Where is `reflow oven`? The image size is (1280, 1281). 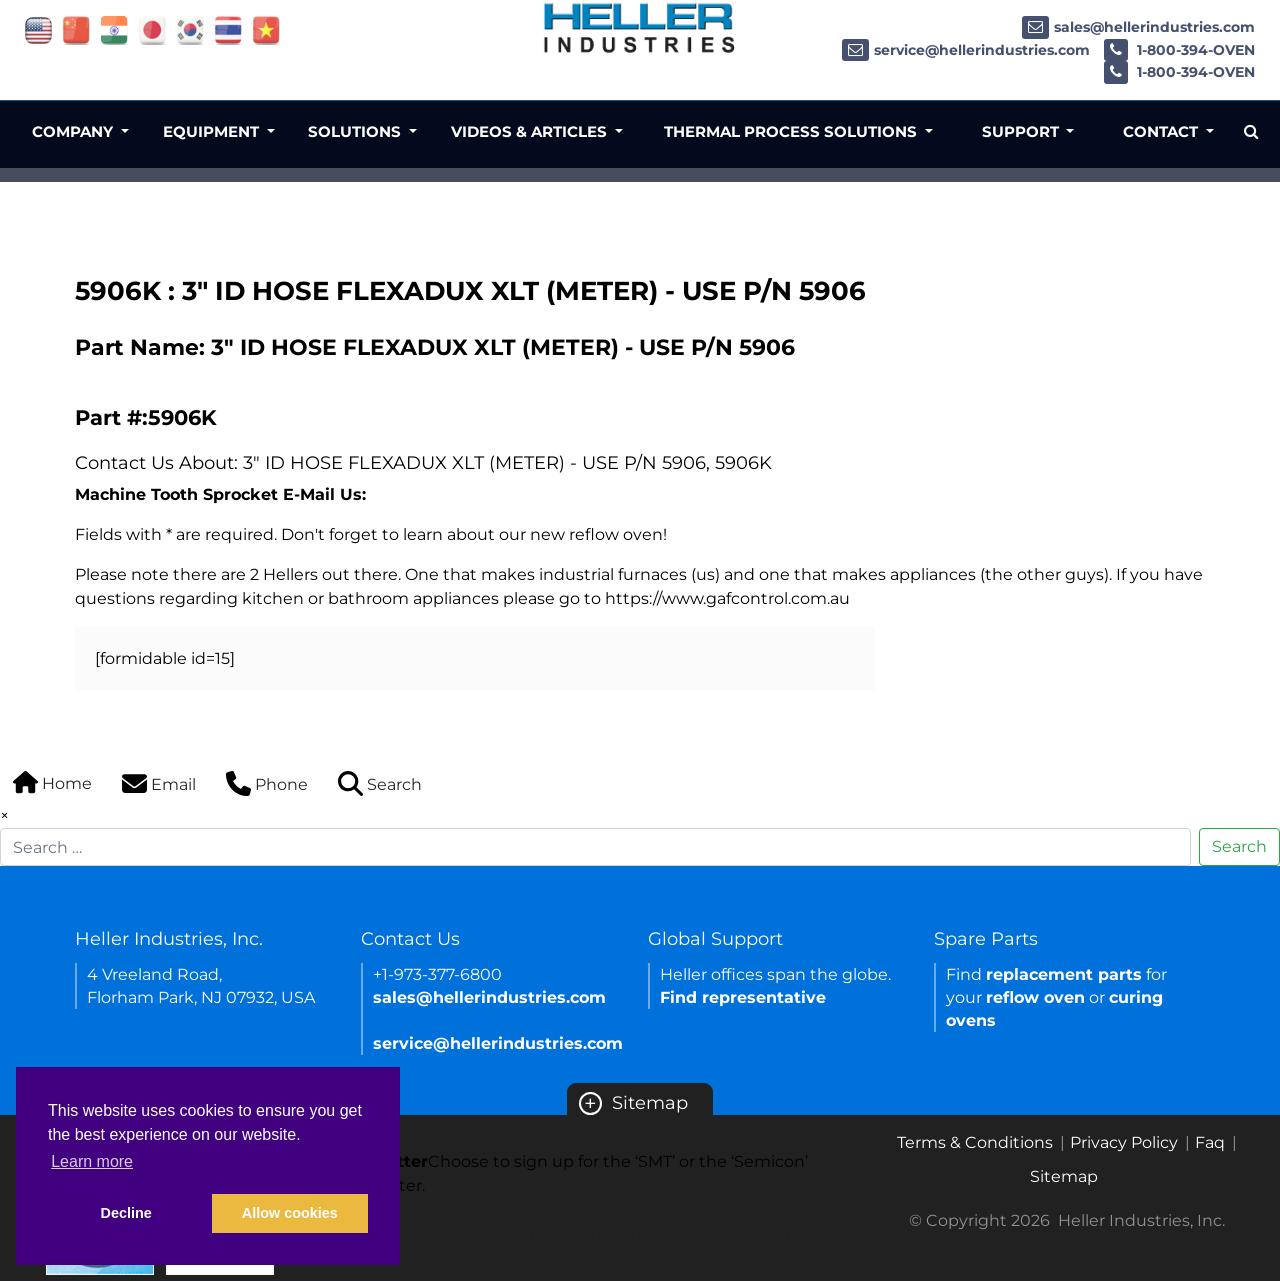 reflow oven is located at coordinates (1035, 997).